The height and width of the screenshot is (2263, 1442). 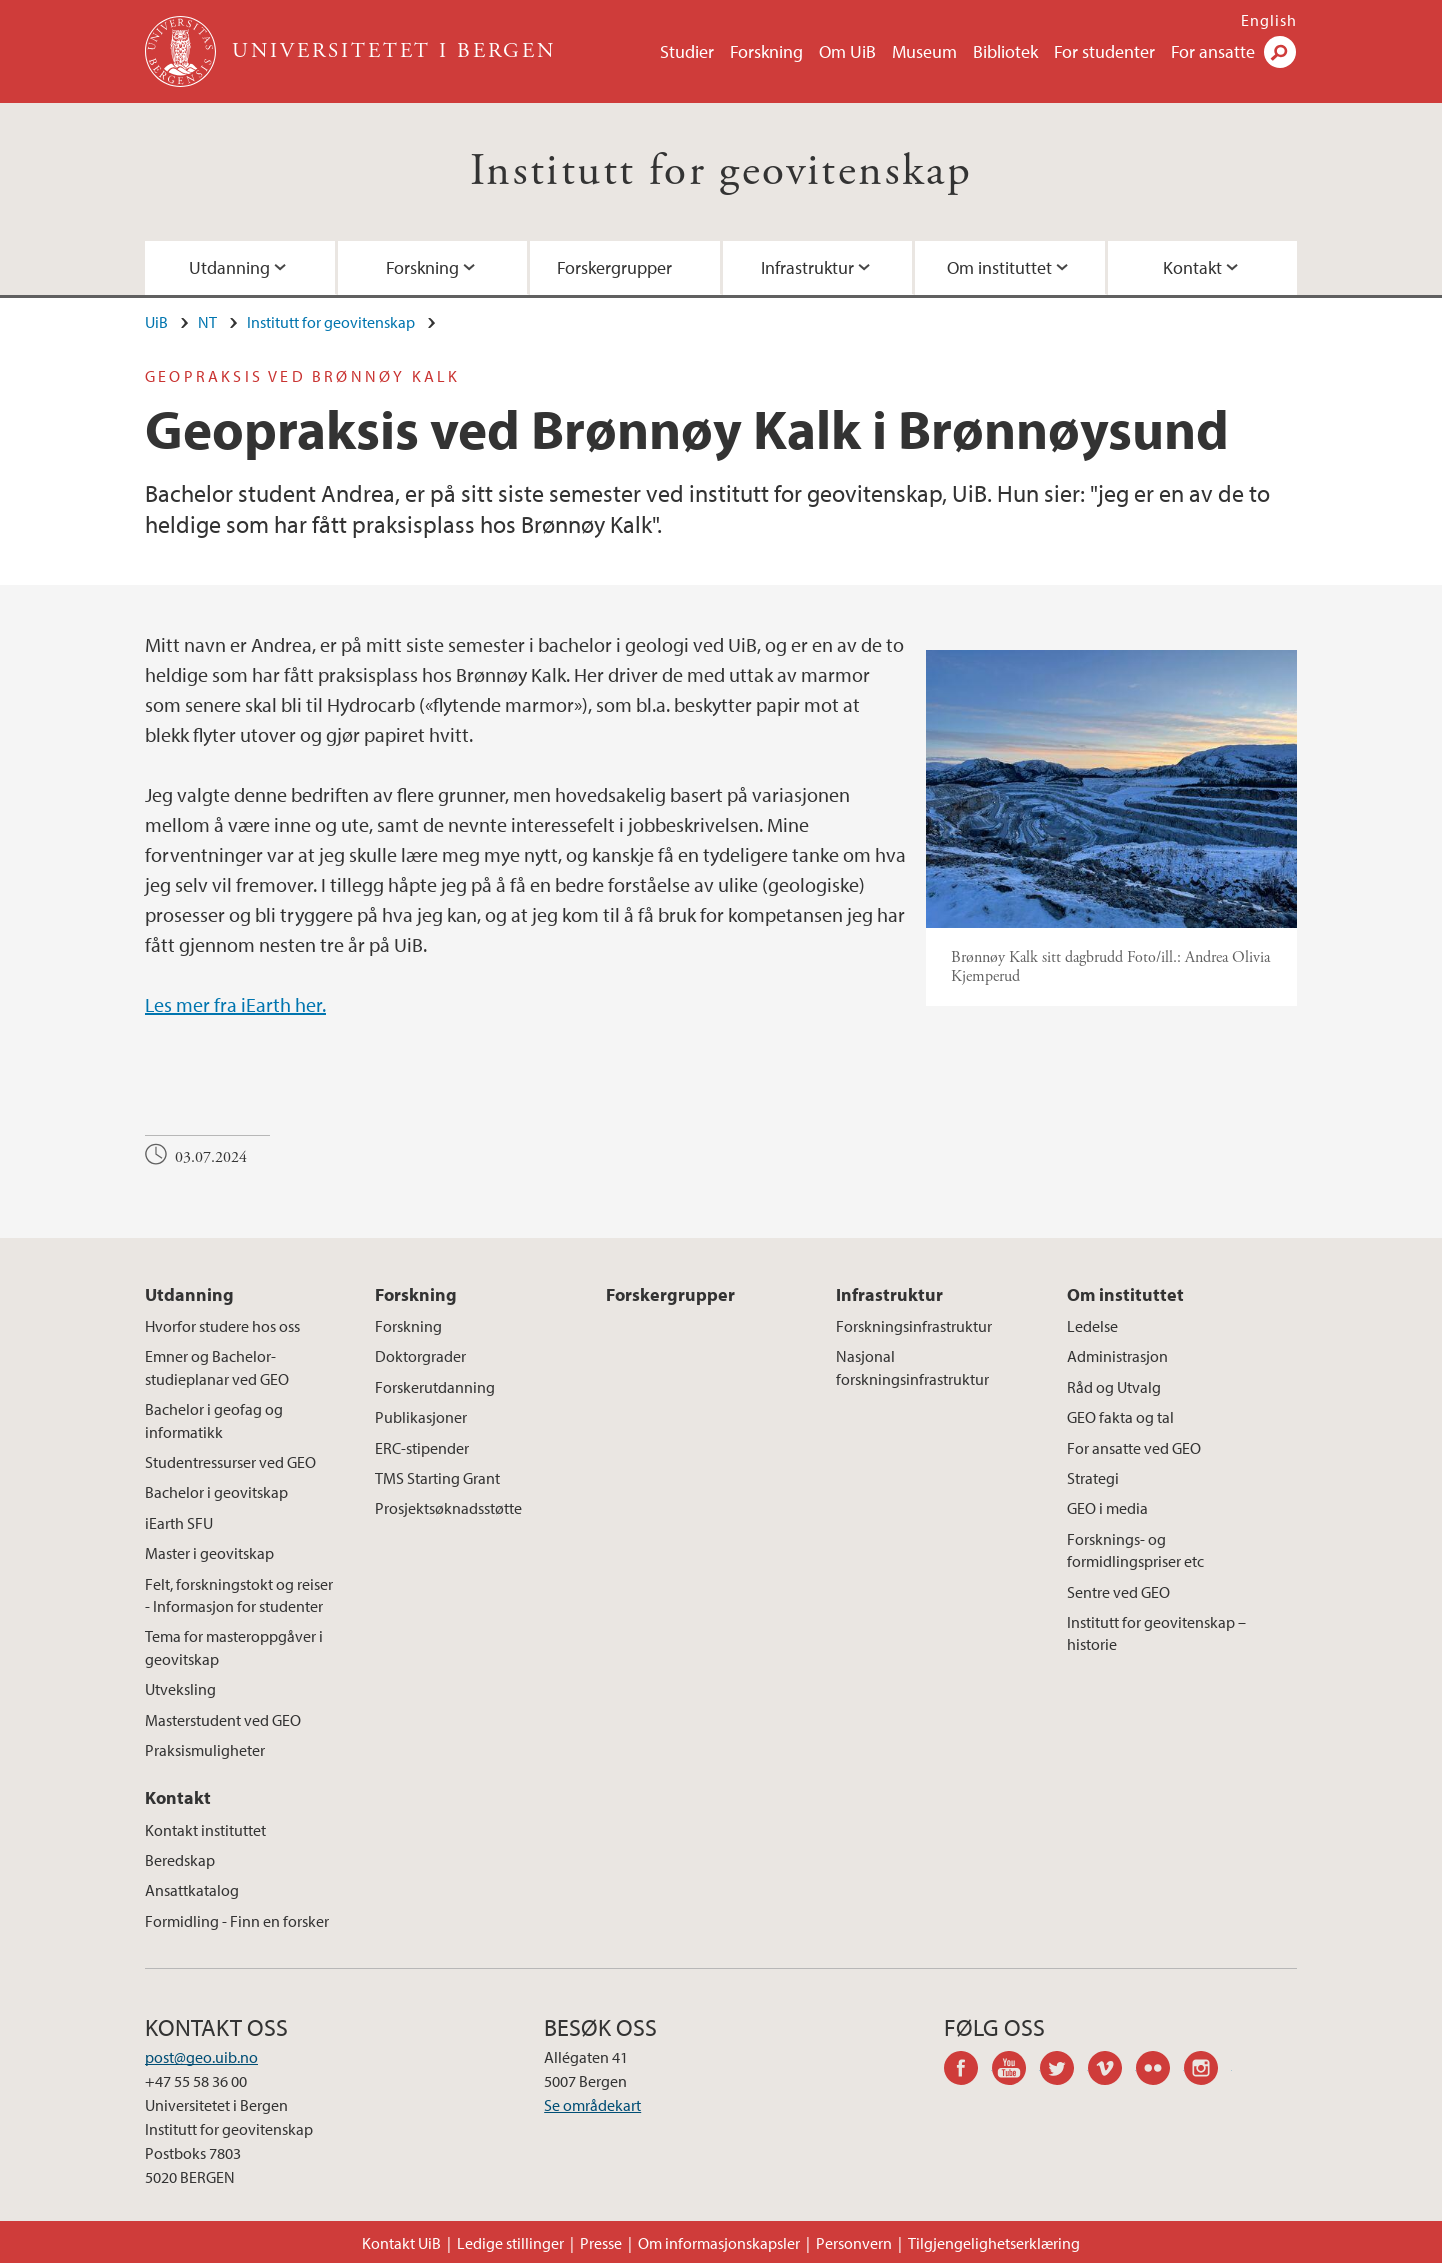 I want to click on vimeo, so click(x=1112, y=2071).